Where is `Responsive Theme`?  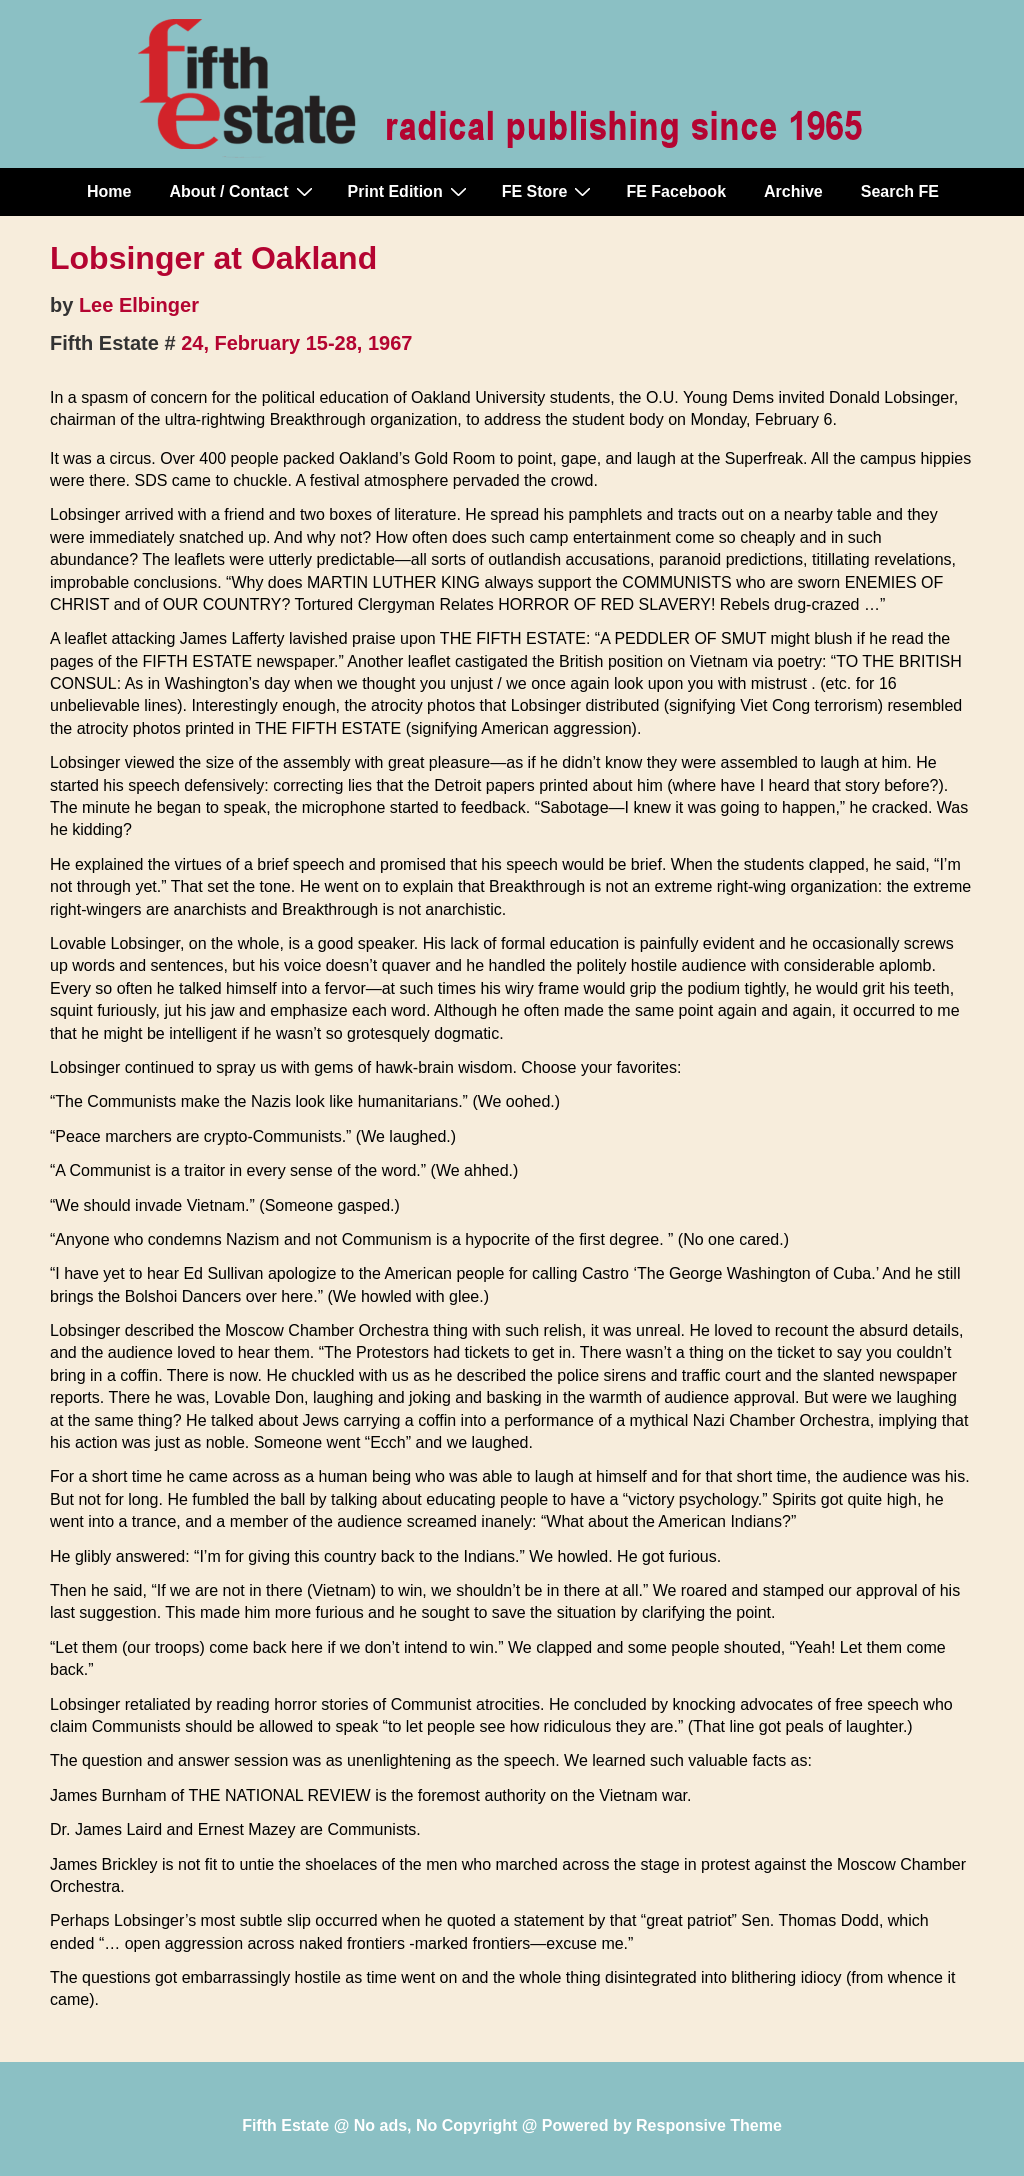 Responsive Theme is located at coordinates (709, 2125).